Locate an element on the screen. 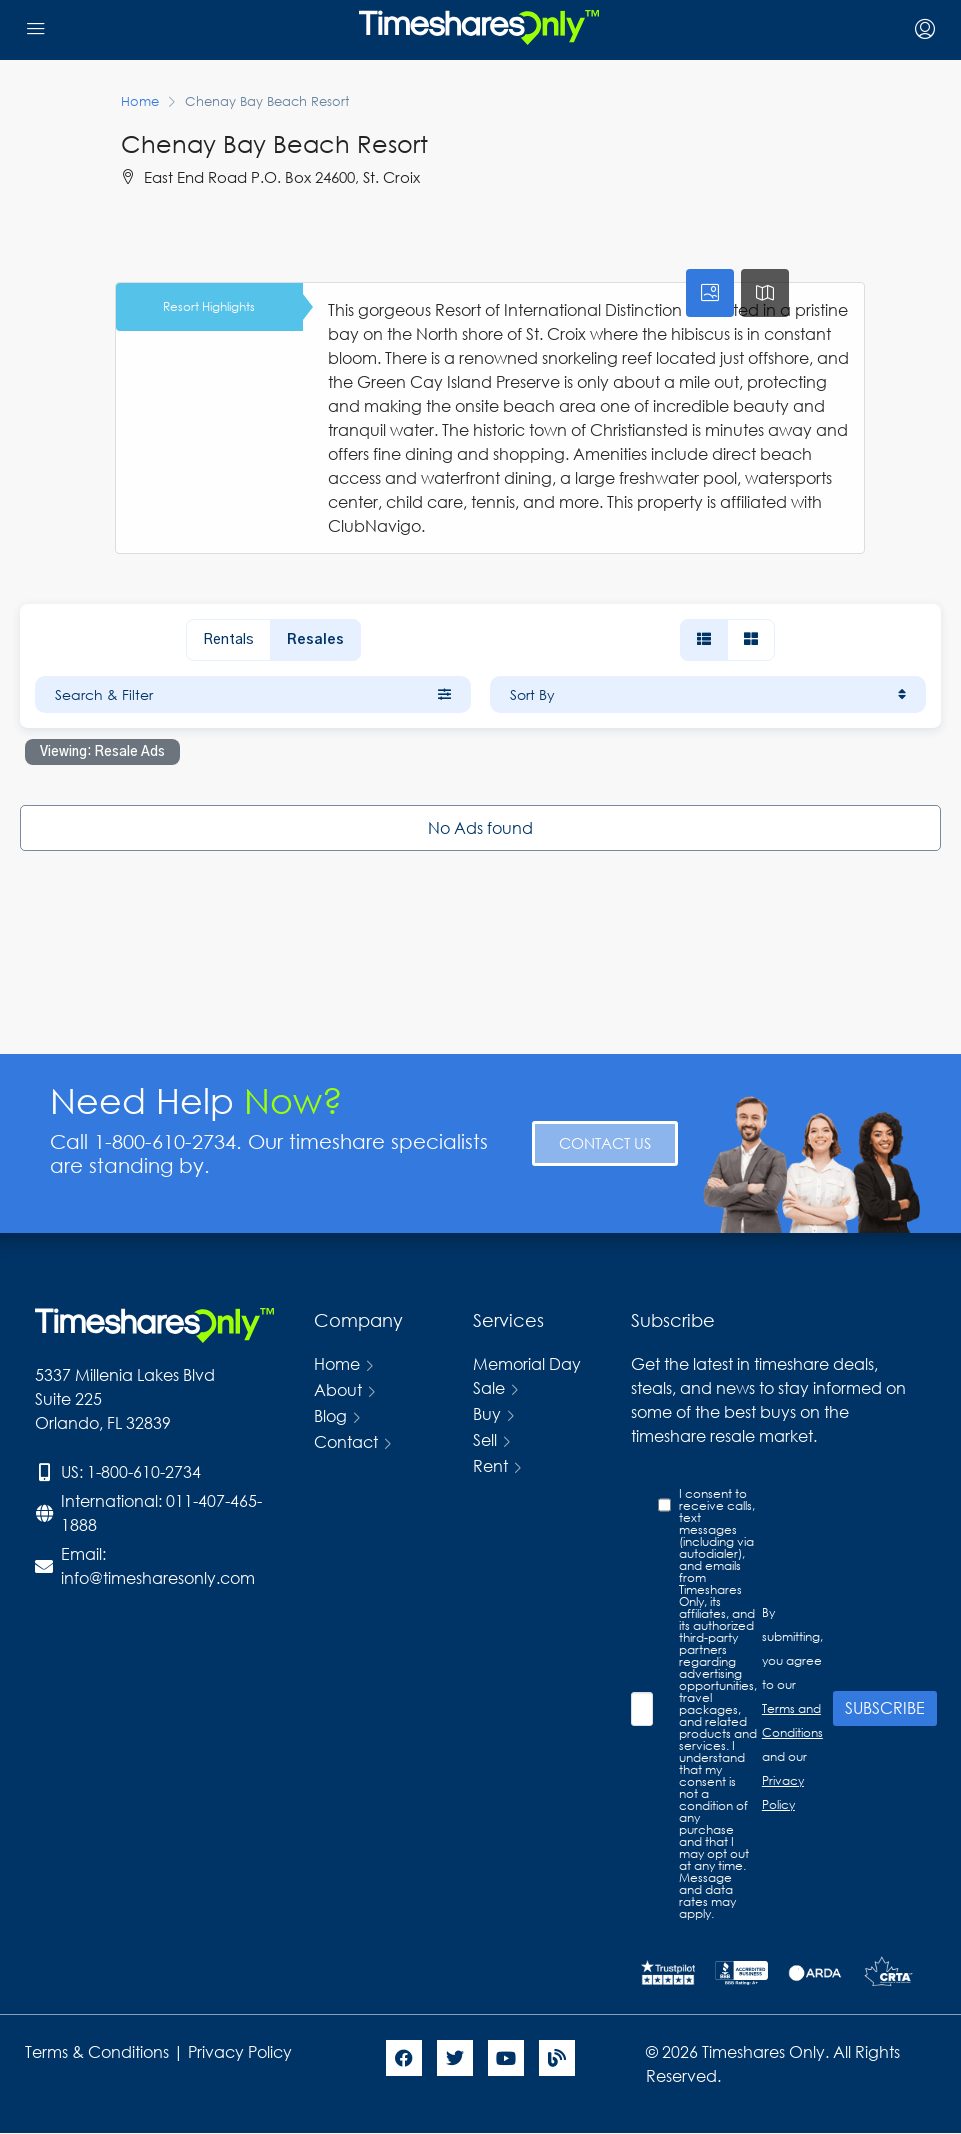 The height and width of the screenshot is (2134, 961). Blog is located at coordinates (330, 1415).